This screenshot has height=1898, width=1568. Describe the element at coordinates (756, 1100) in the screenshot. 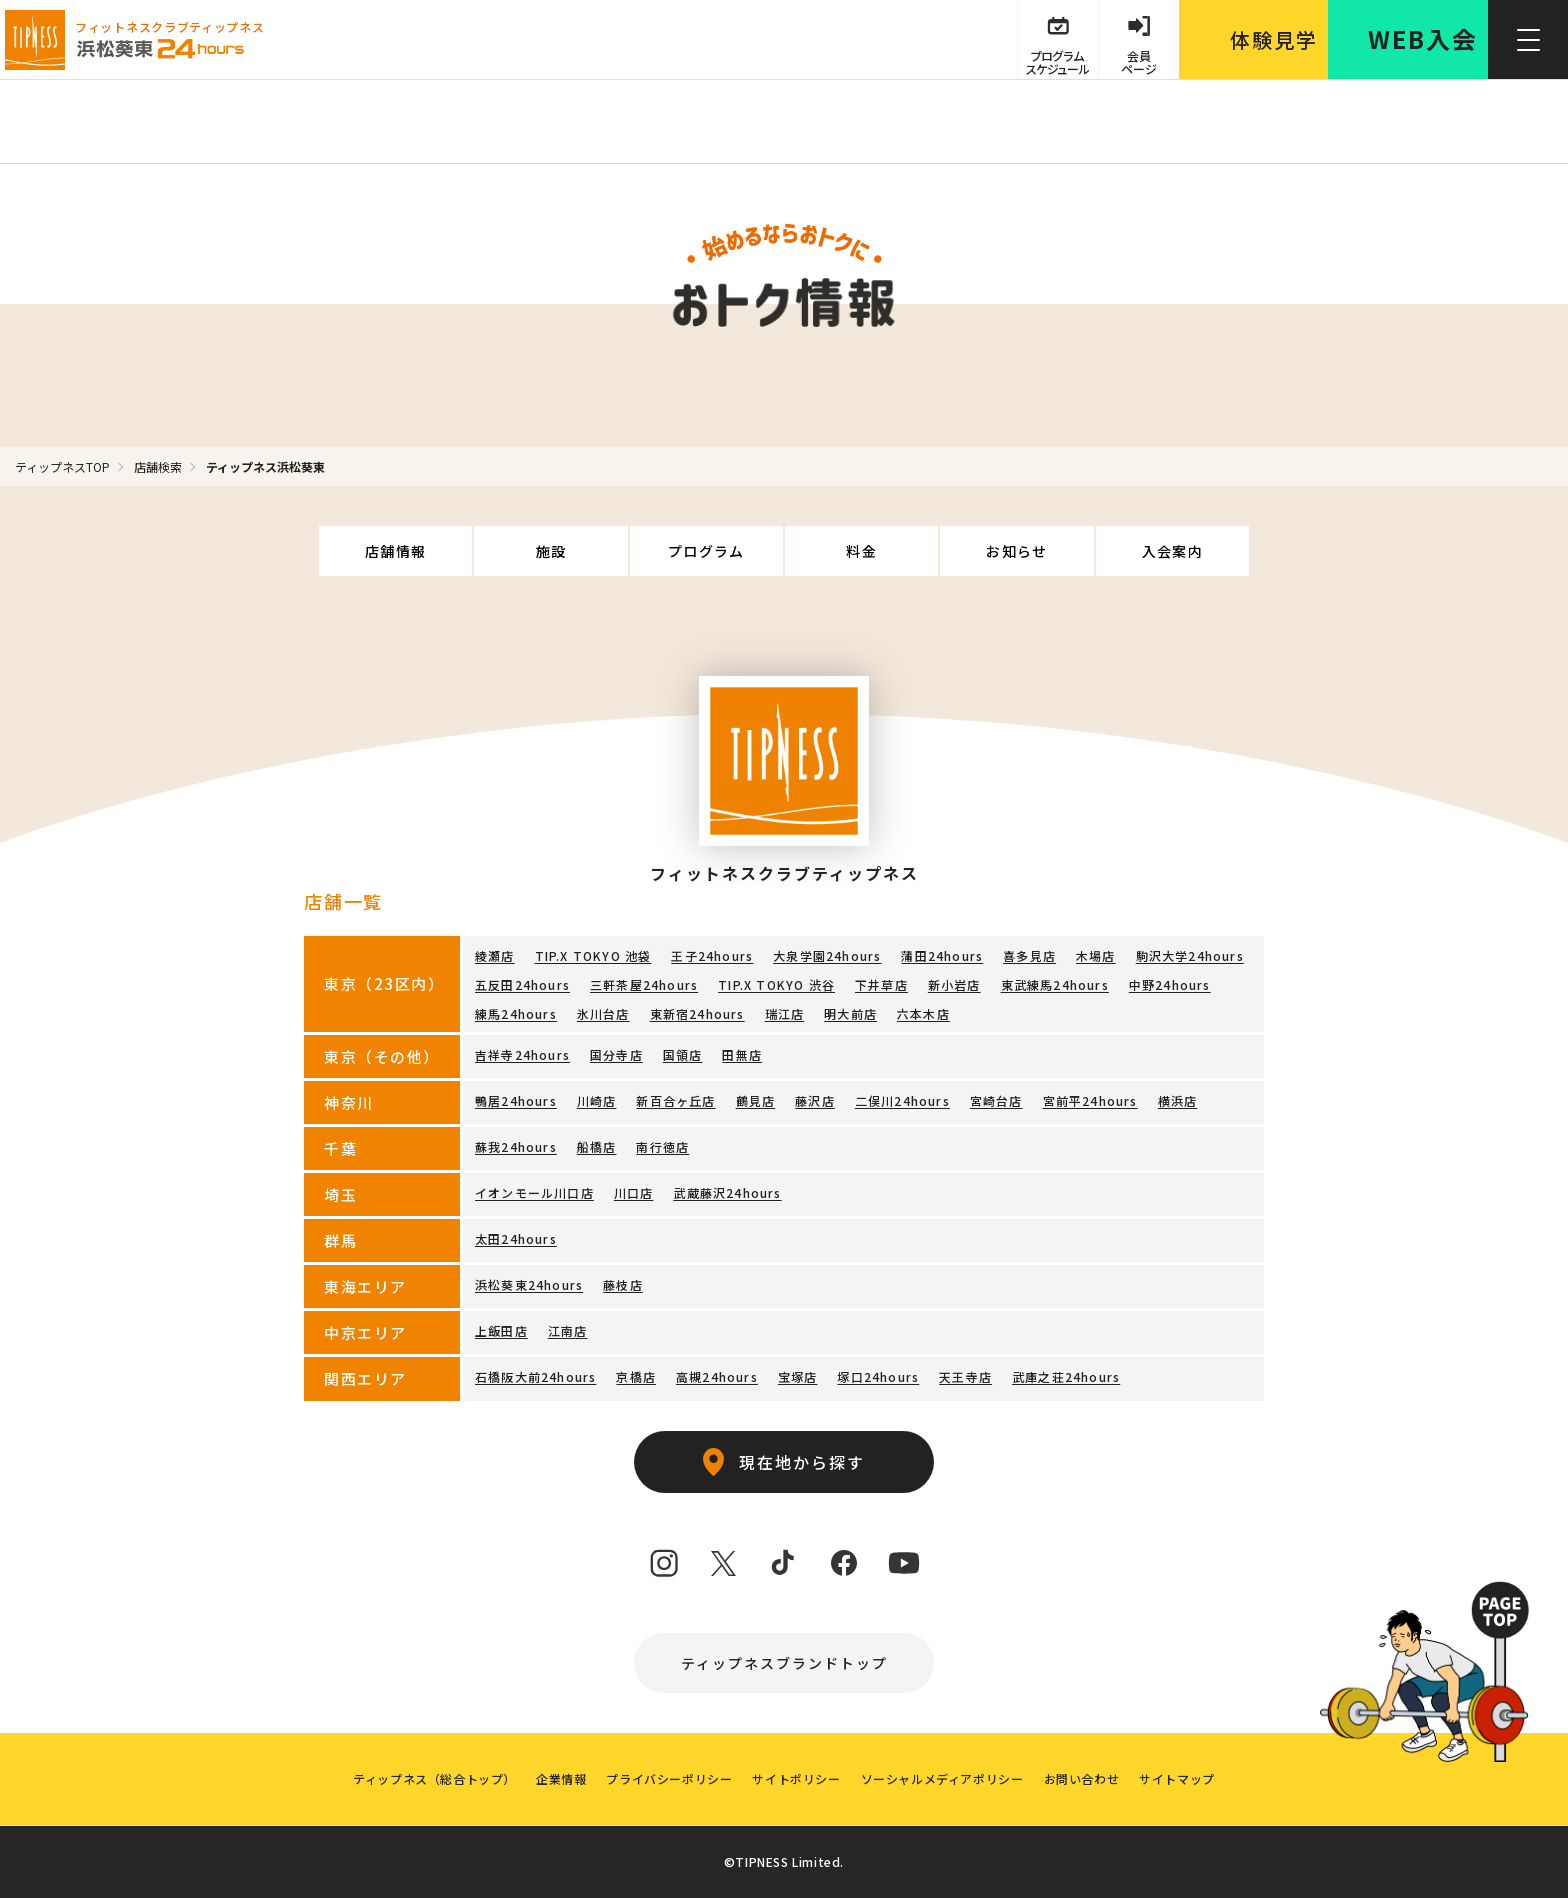

I see `鶴見店` at that location.